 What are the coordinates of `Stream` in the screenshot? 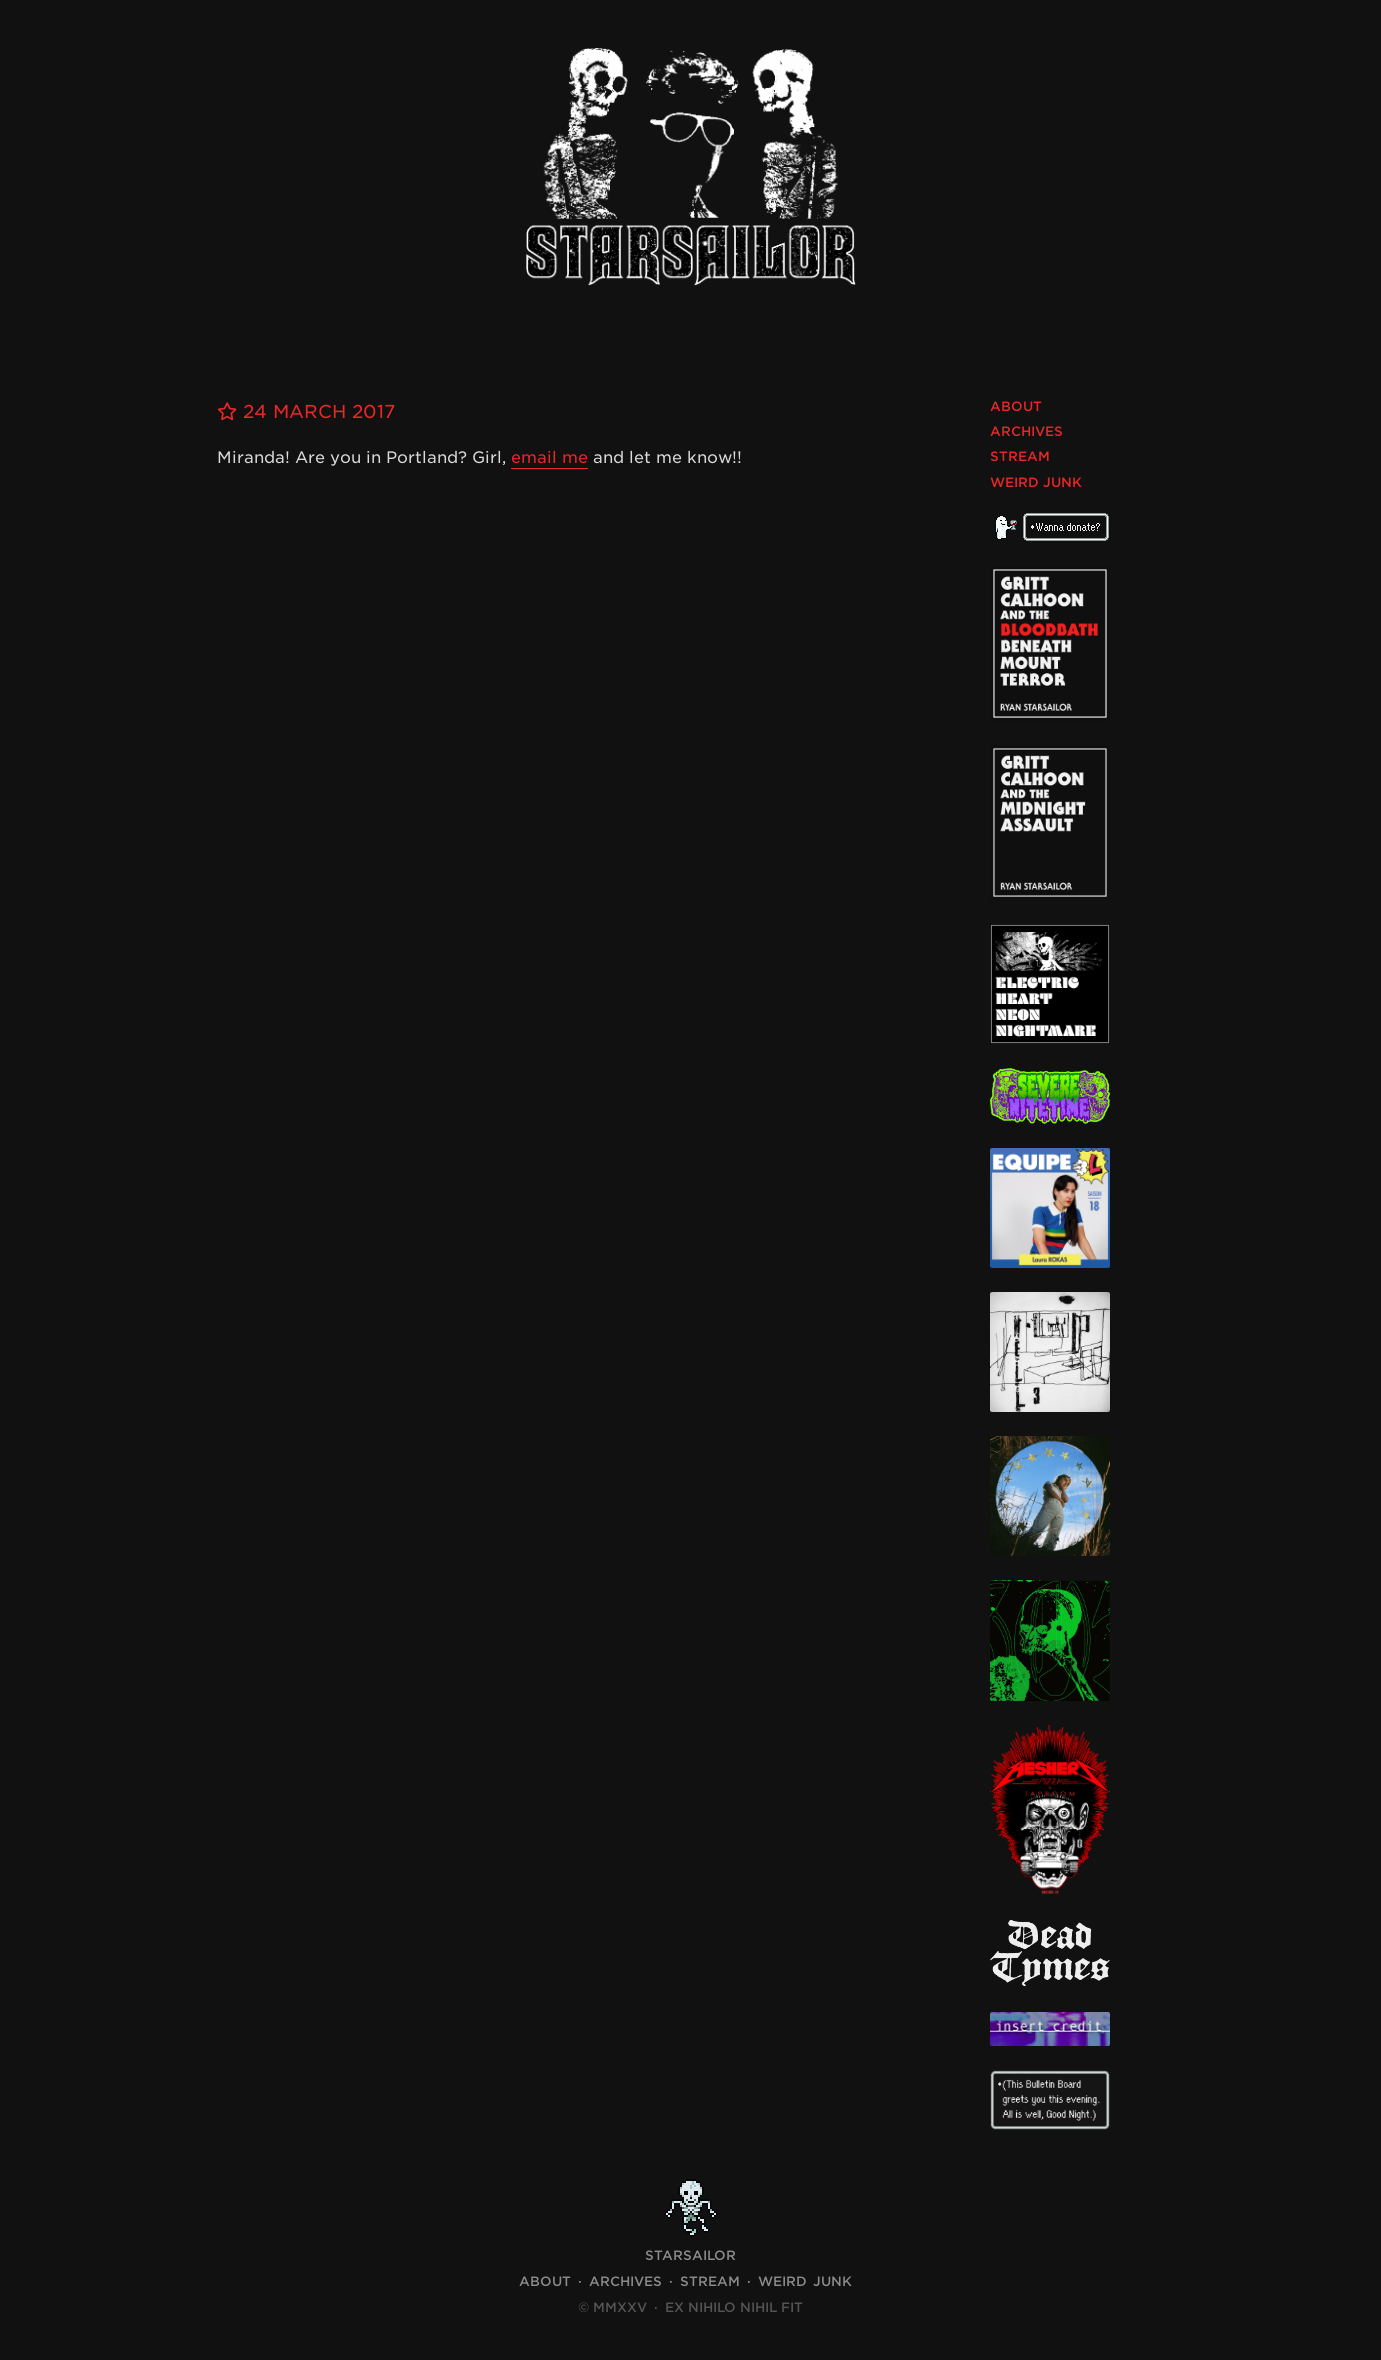 It's located at (1020, 456).